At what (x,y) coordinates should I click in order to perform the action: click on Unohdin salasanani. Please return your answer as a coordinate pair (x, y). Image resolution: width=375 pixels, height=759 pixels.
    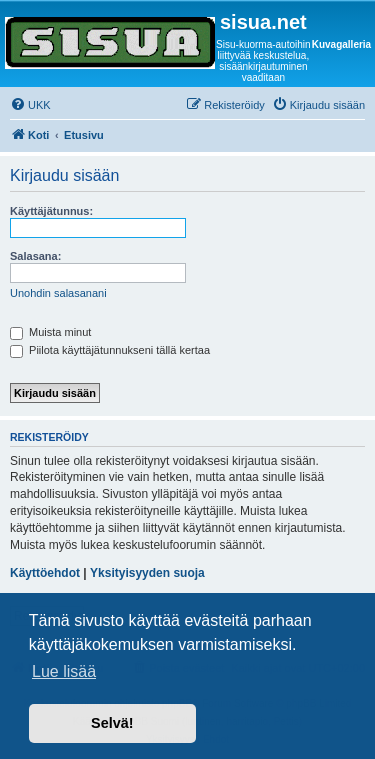
    Looking at the image, I should click on (58, 293).